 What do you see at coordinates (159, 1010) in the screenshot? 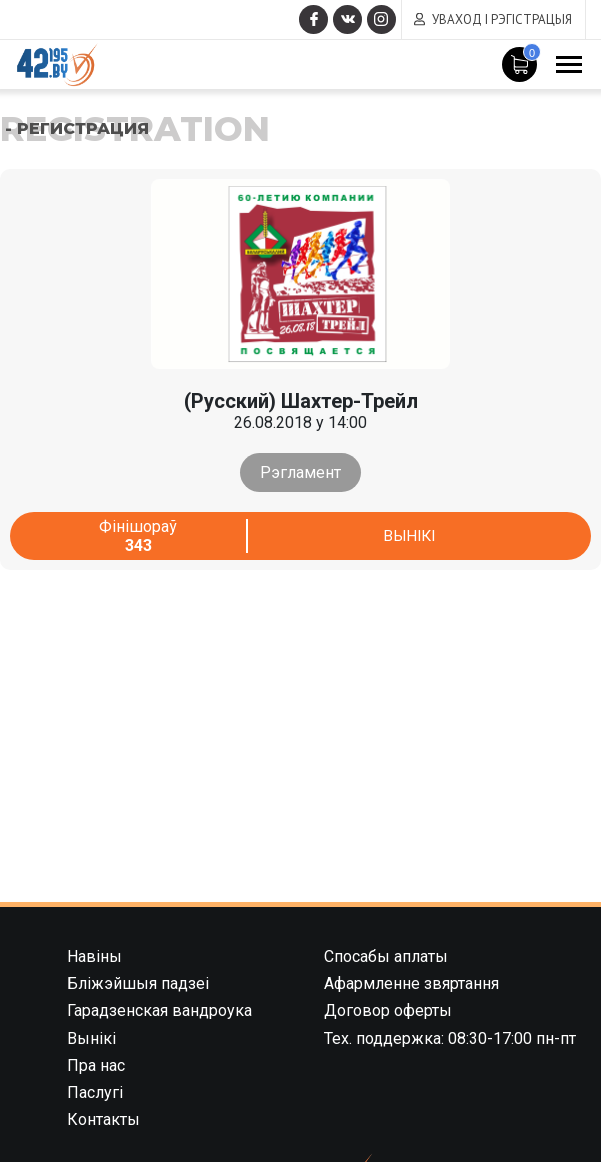
I see `Гарадзенская вандроука` at bounding box center [159, 1010].